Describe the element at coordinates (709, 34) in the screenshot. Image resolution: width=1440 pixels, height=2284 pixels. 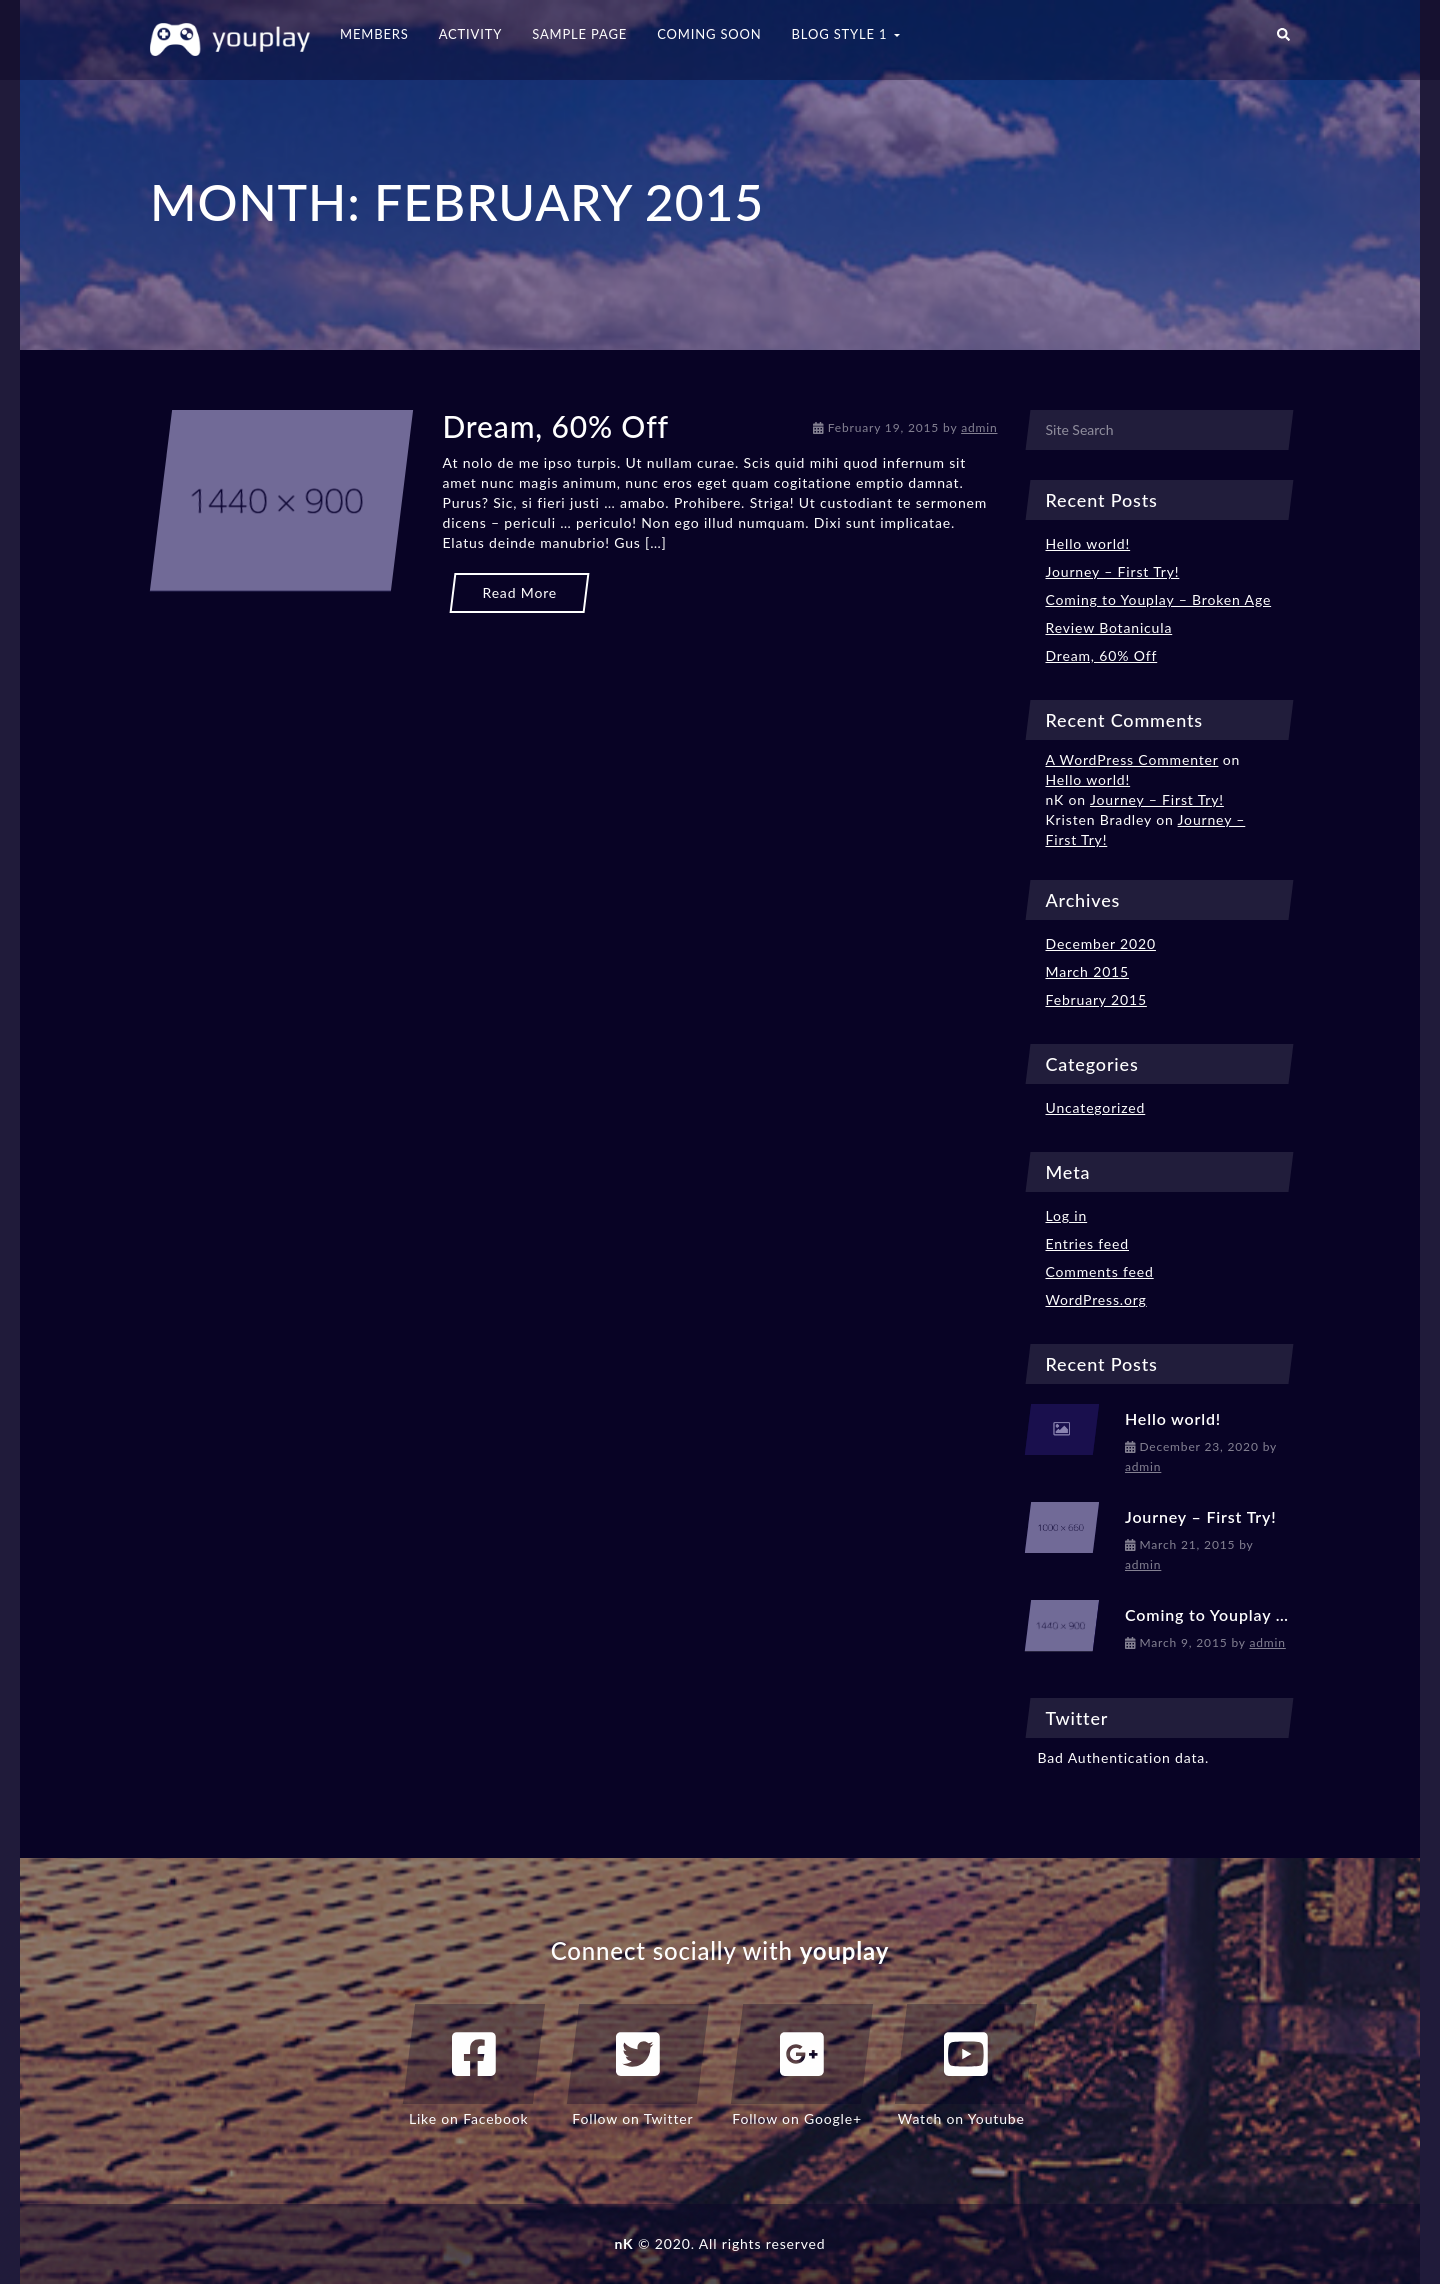
I see `Coming Soon [button]` at that location.